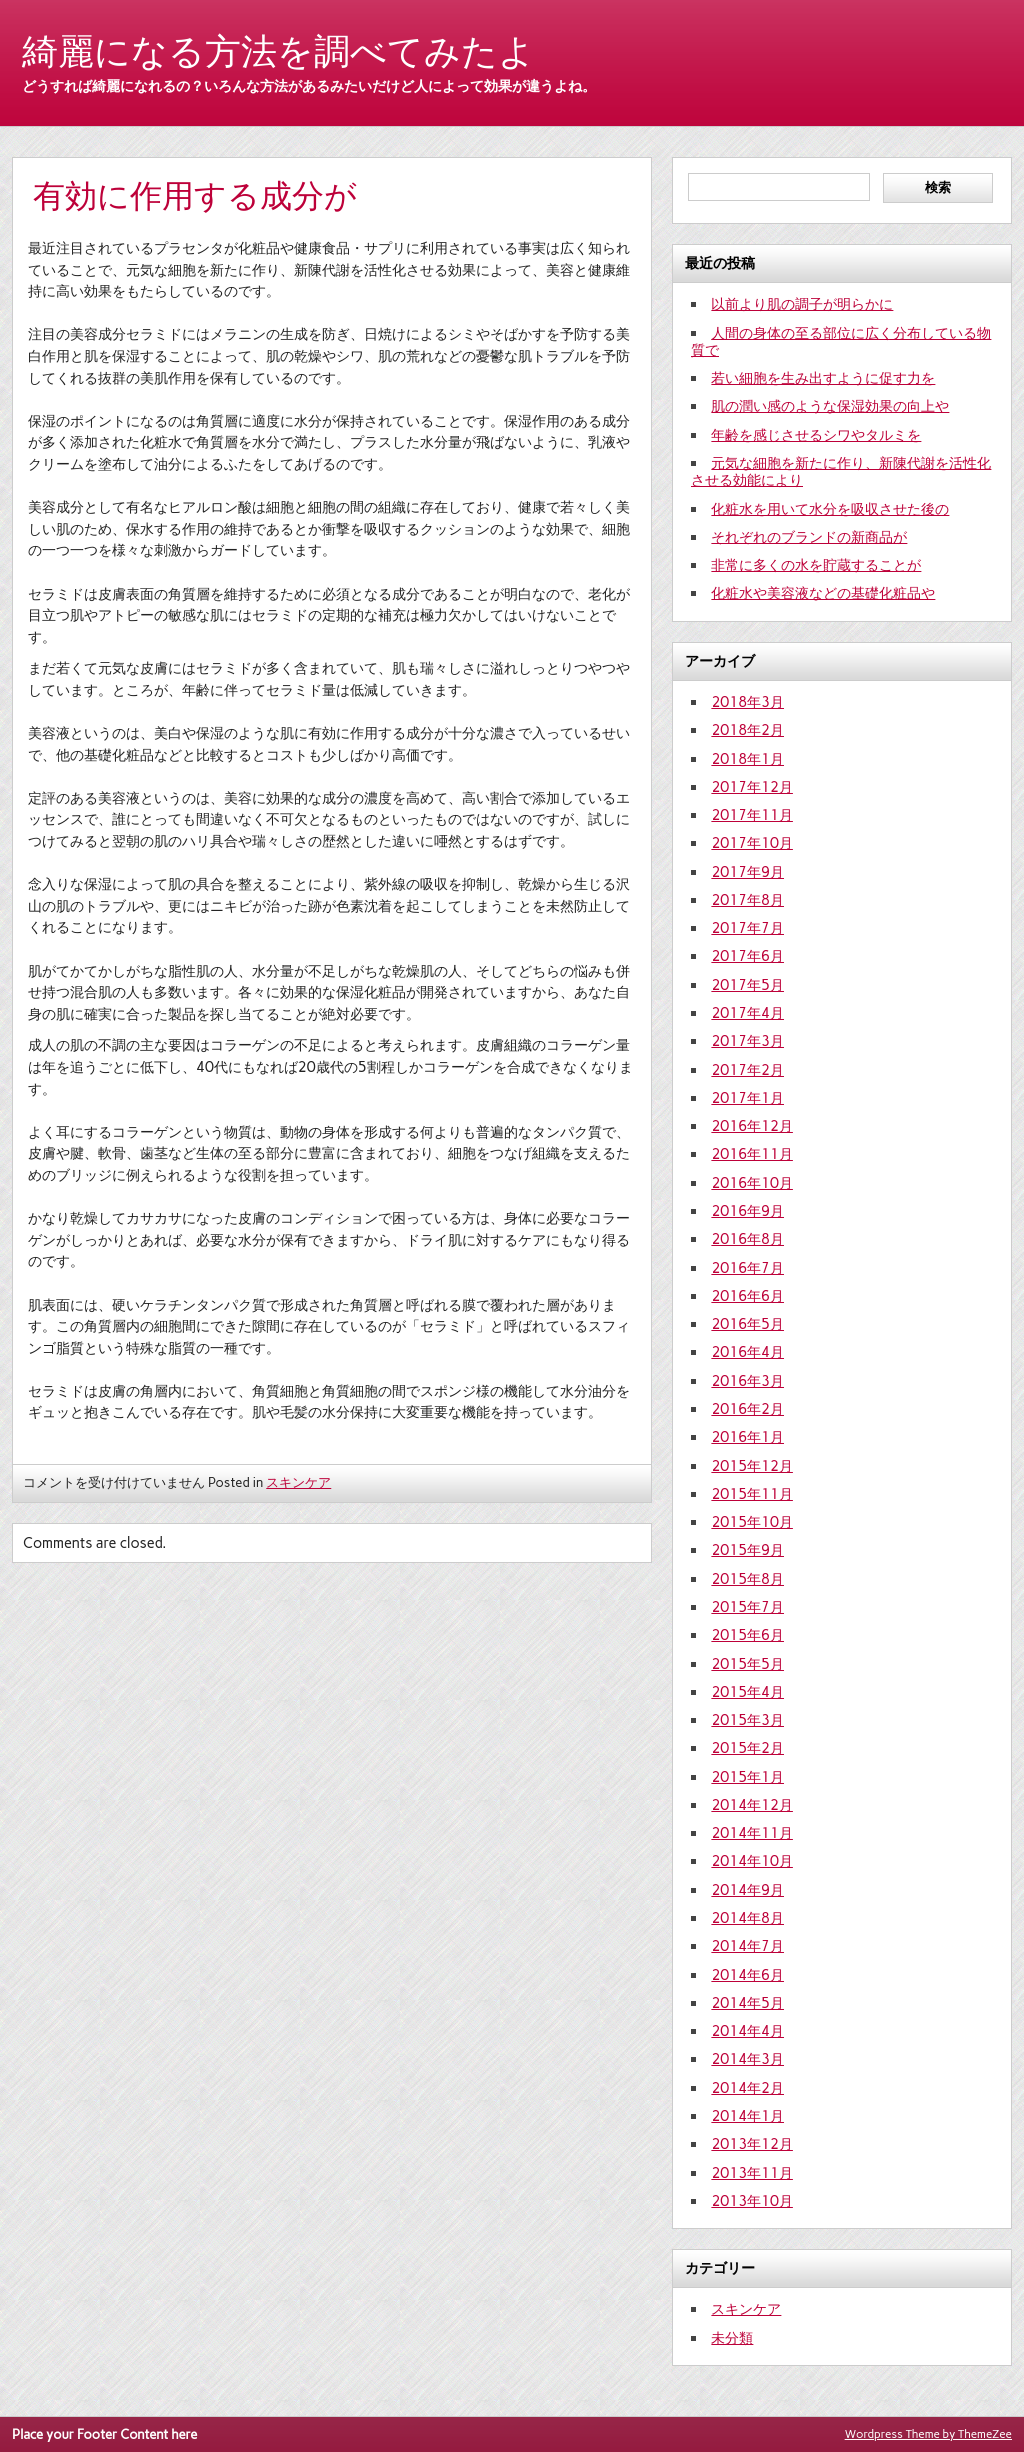 Image resolution: width=1024 pixels, height=2452 pixels. Describe the element at coordinates (747, 1268) in the screenshot. I see `2016年7月` at that location.